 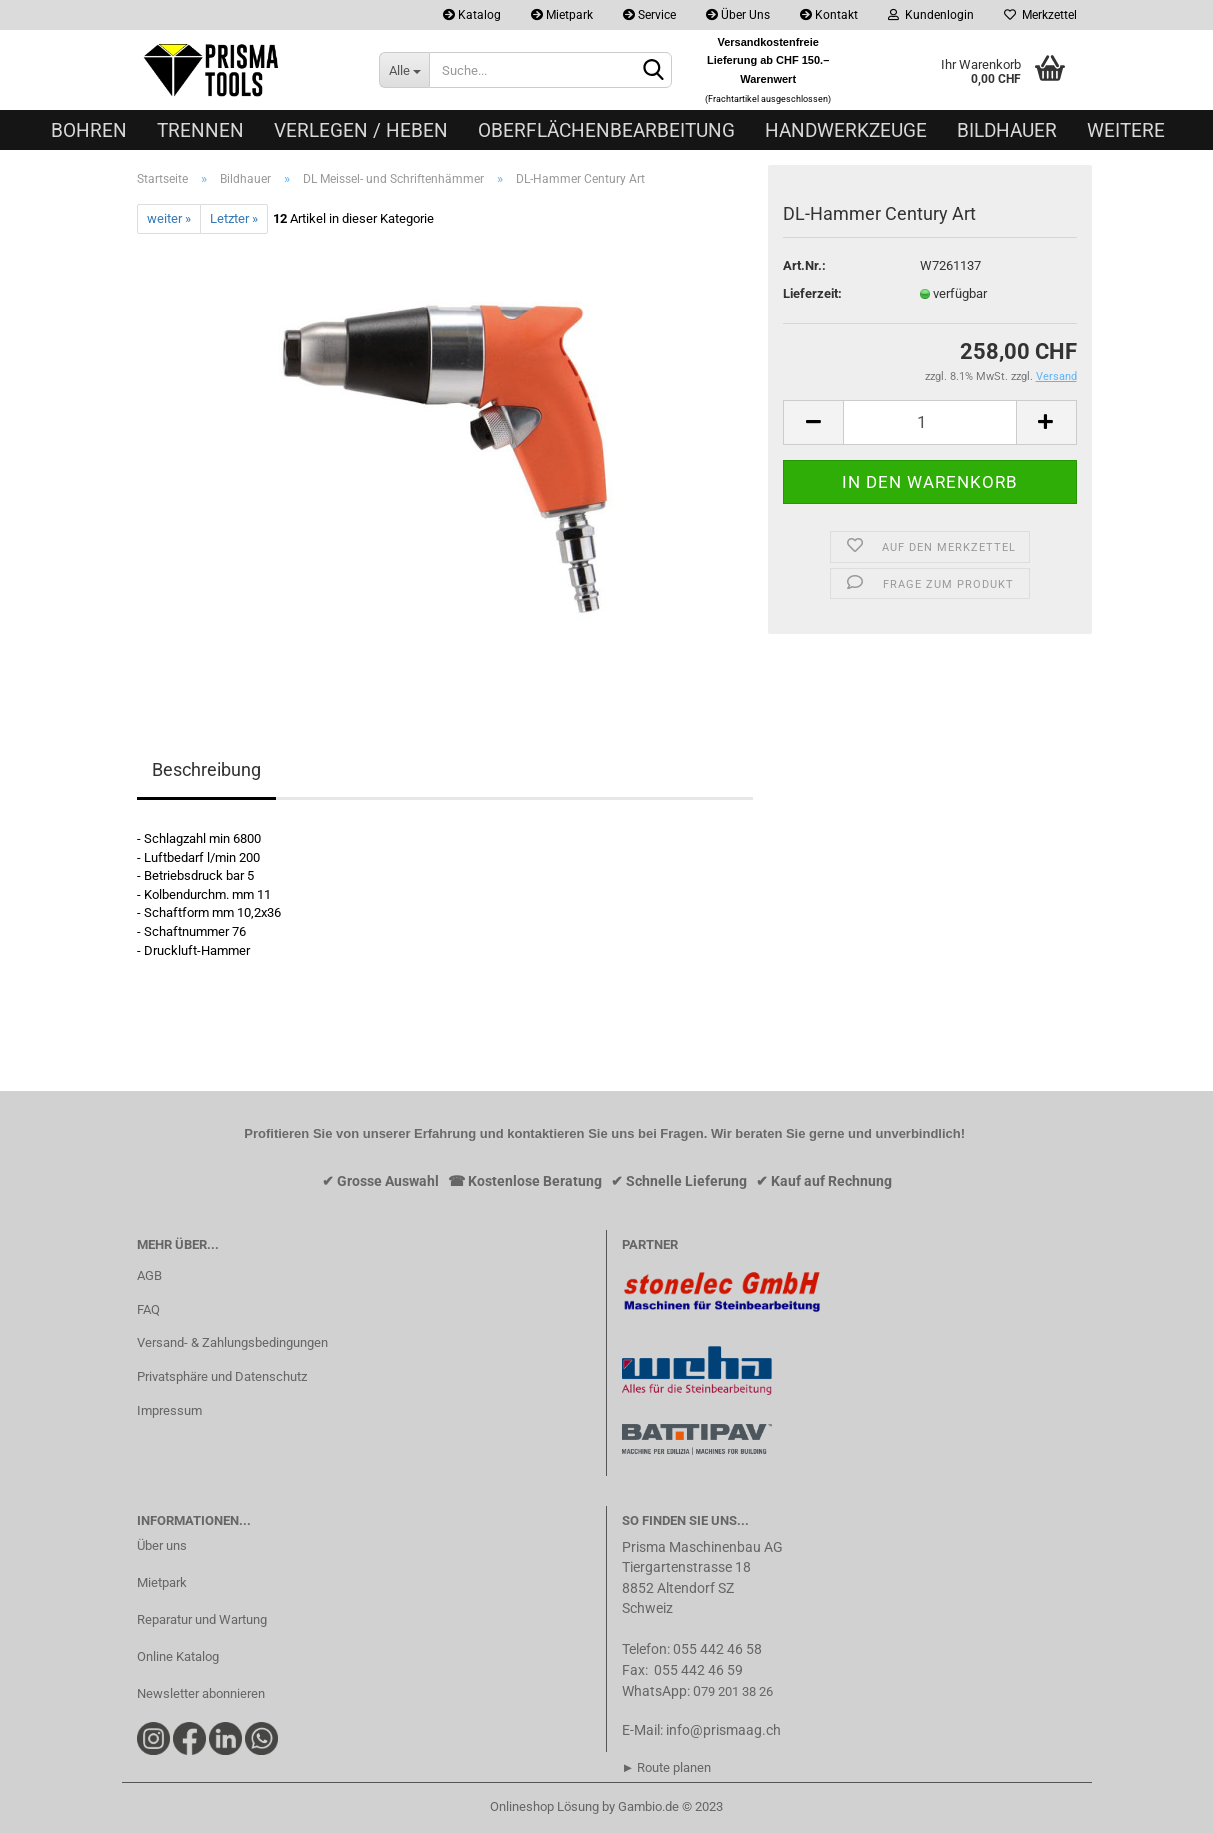 What do you see at coordinates (649, 15) in the screenshot?
I see `Service` at bounding box center [649, 15].